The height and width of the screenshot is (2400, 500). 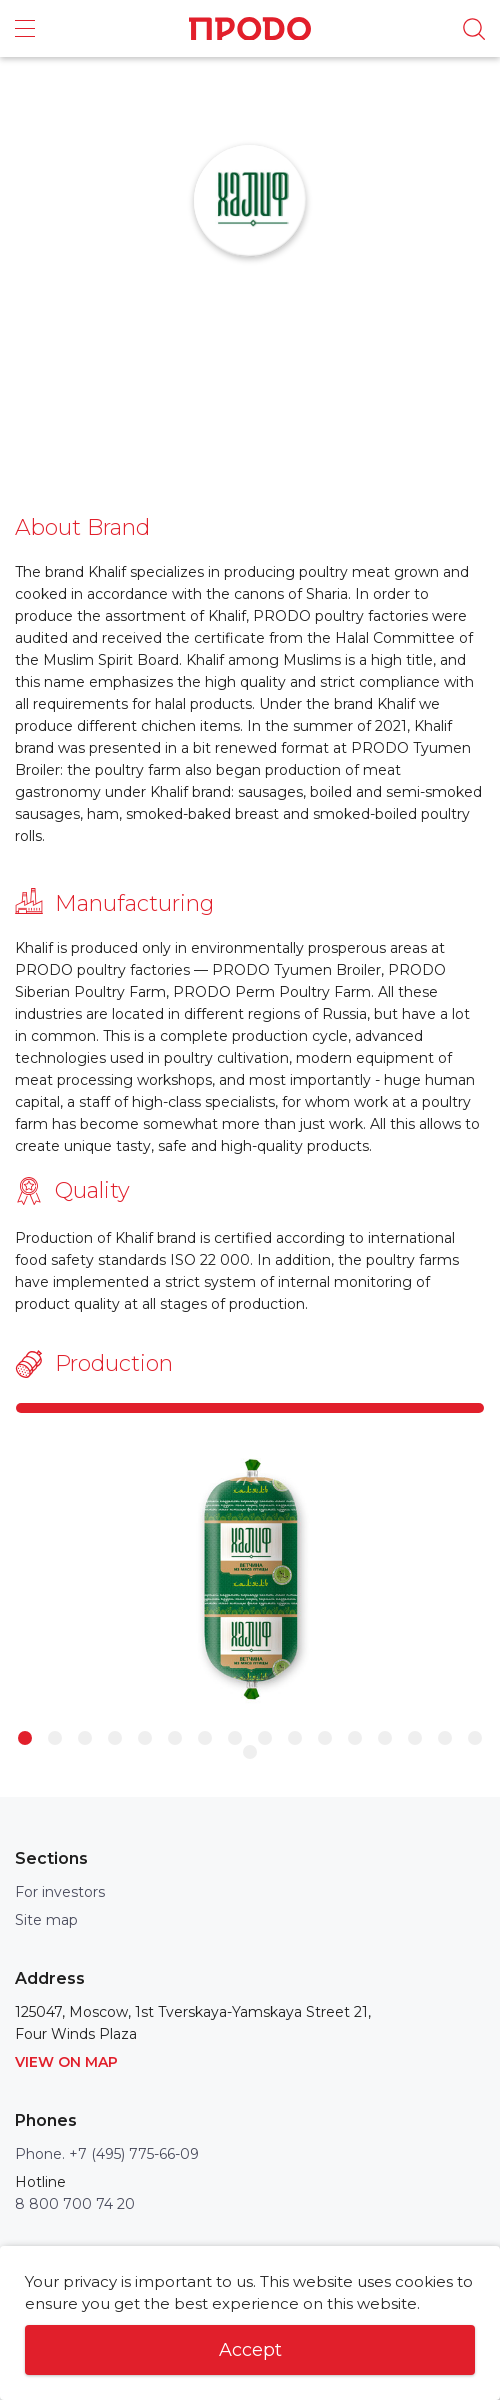 I want to click on 4 [button], so click(x=115, y=1738).